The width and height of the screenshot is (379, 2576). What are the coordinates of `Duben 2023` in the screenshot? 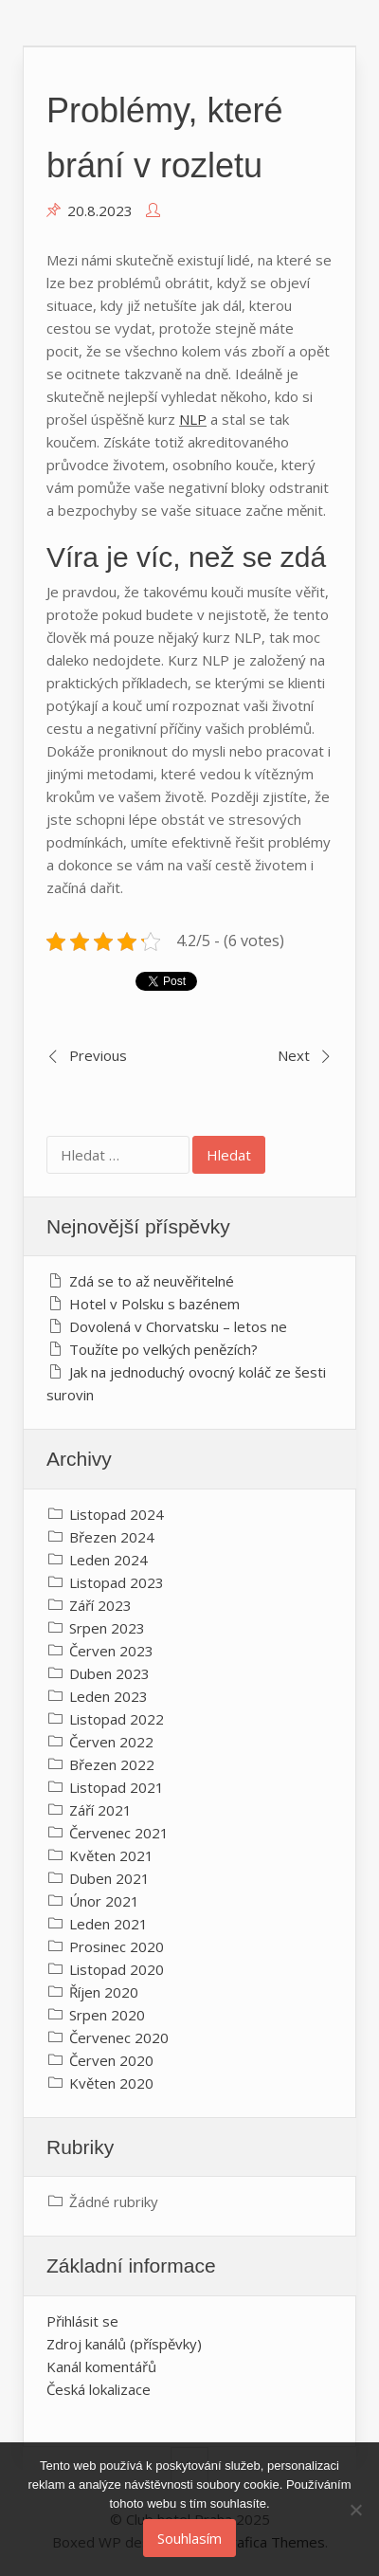 It's located at (109, 1673).